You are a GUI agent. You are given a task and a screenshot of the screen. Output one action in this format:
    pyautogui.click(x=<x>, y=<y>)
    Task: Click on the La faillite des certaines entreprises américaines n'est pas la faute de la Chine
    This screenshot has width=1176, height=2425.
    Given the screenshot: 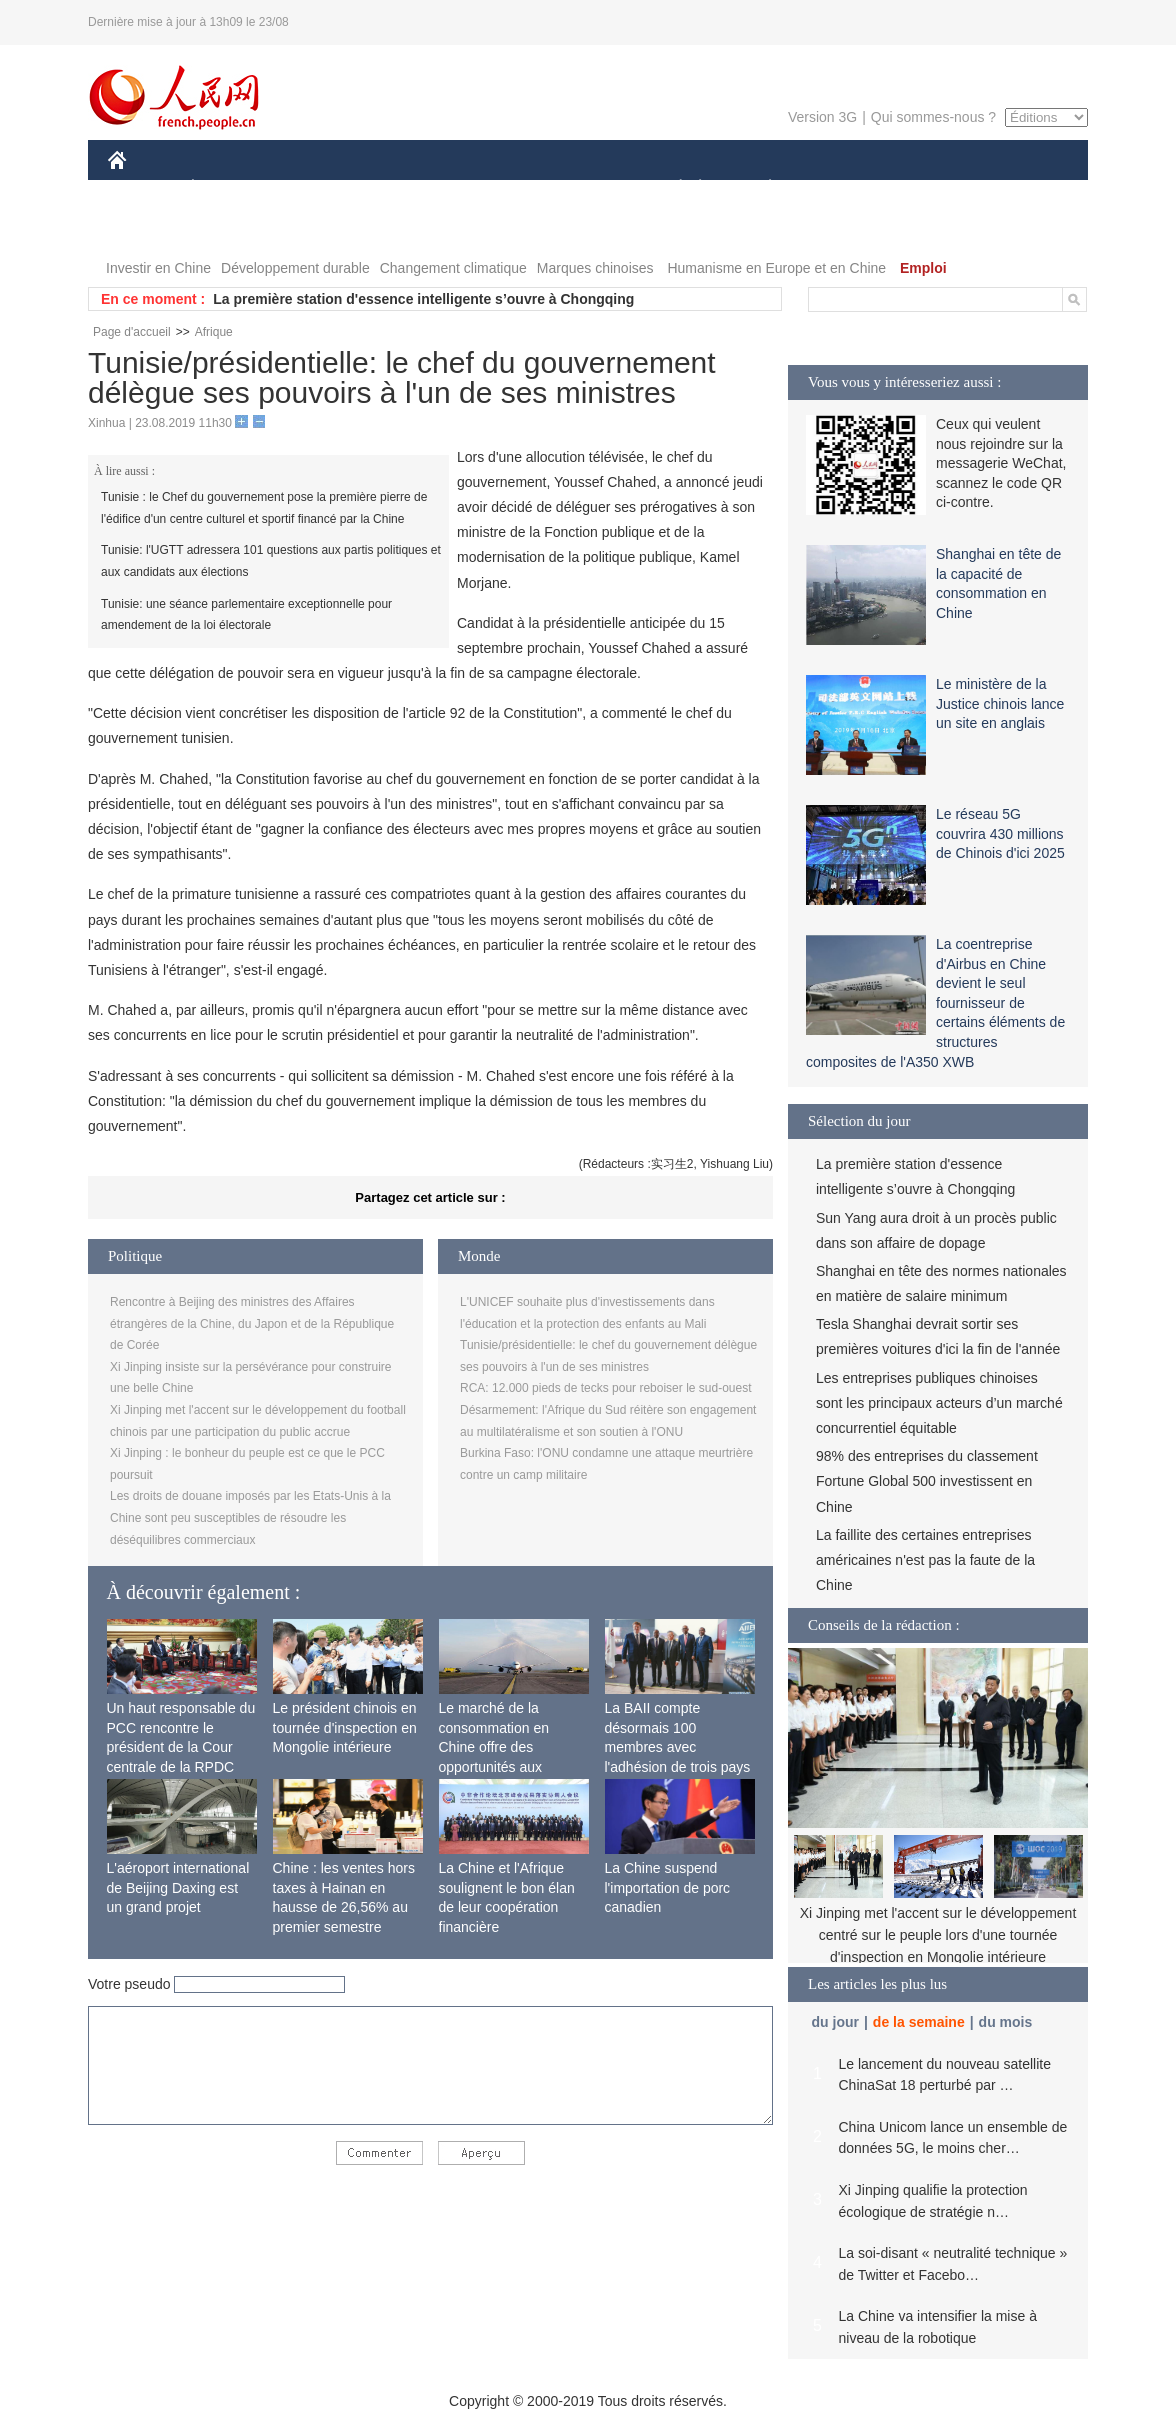 What is the action you would take?
    pyautogui.click(x=925, y=1560)
    